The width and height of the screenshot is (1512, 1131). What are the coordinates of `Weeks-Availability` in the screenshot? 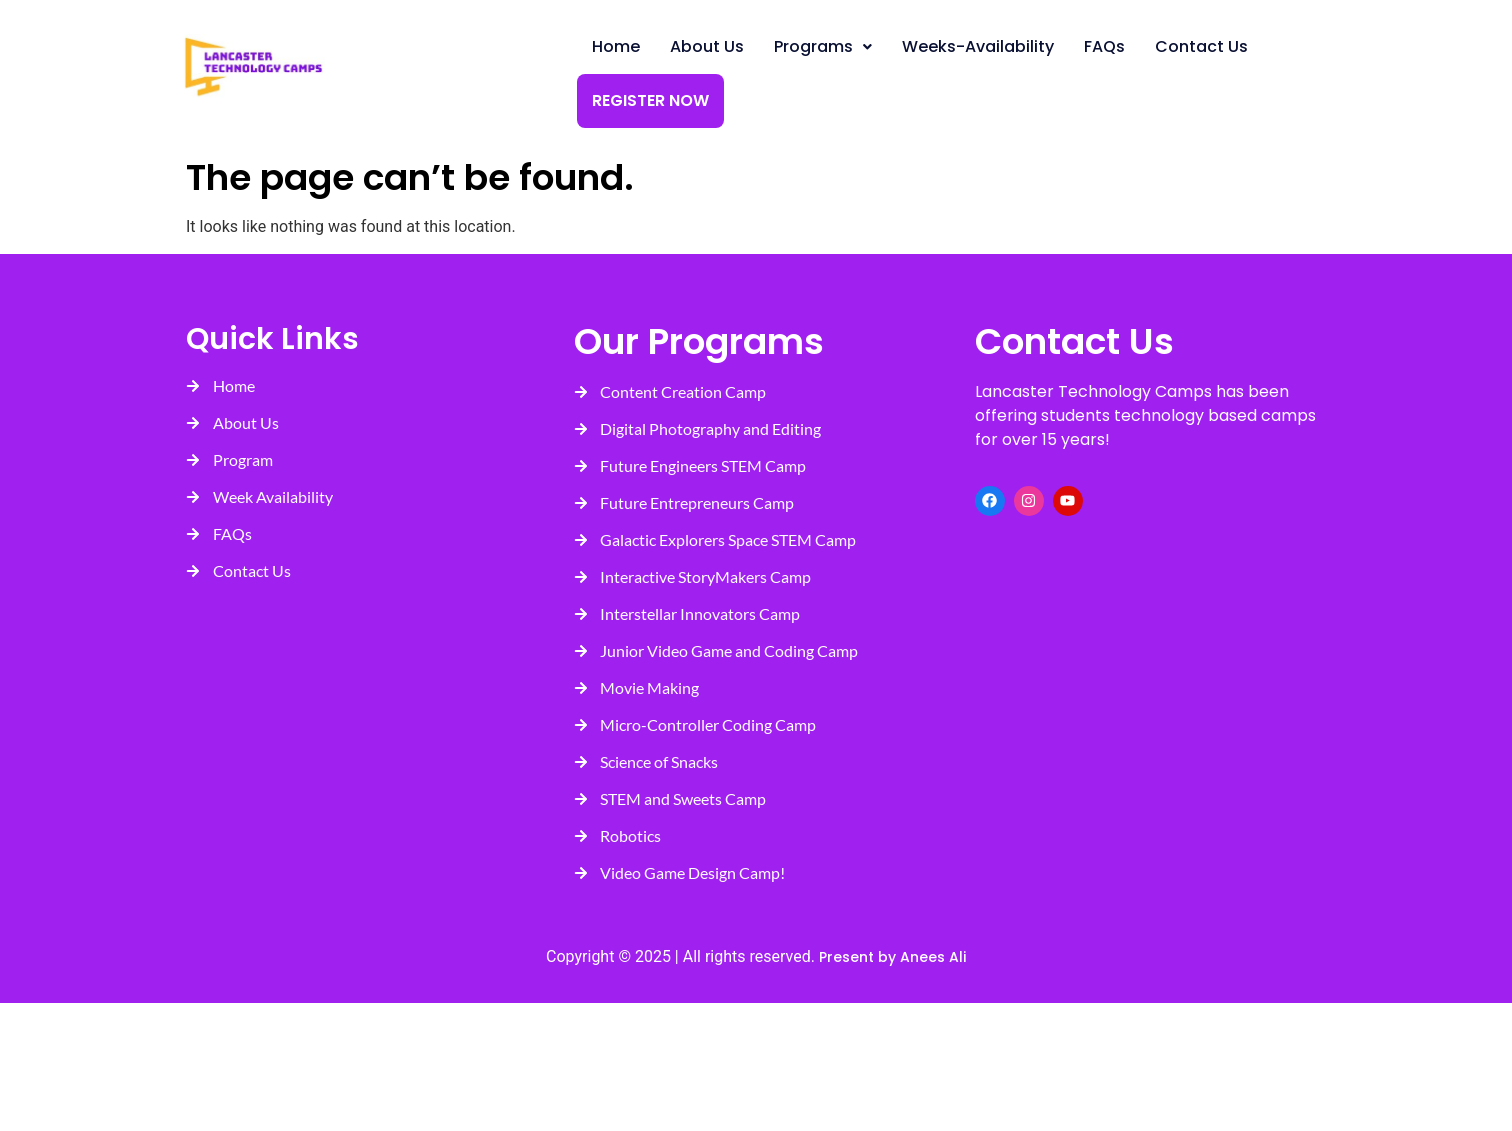 It's located at (978, 46).